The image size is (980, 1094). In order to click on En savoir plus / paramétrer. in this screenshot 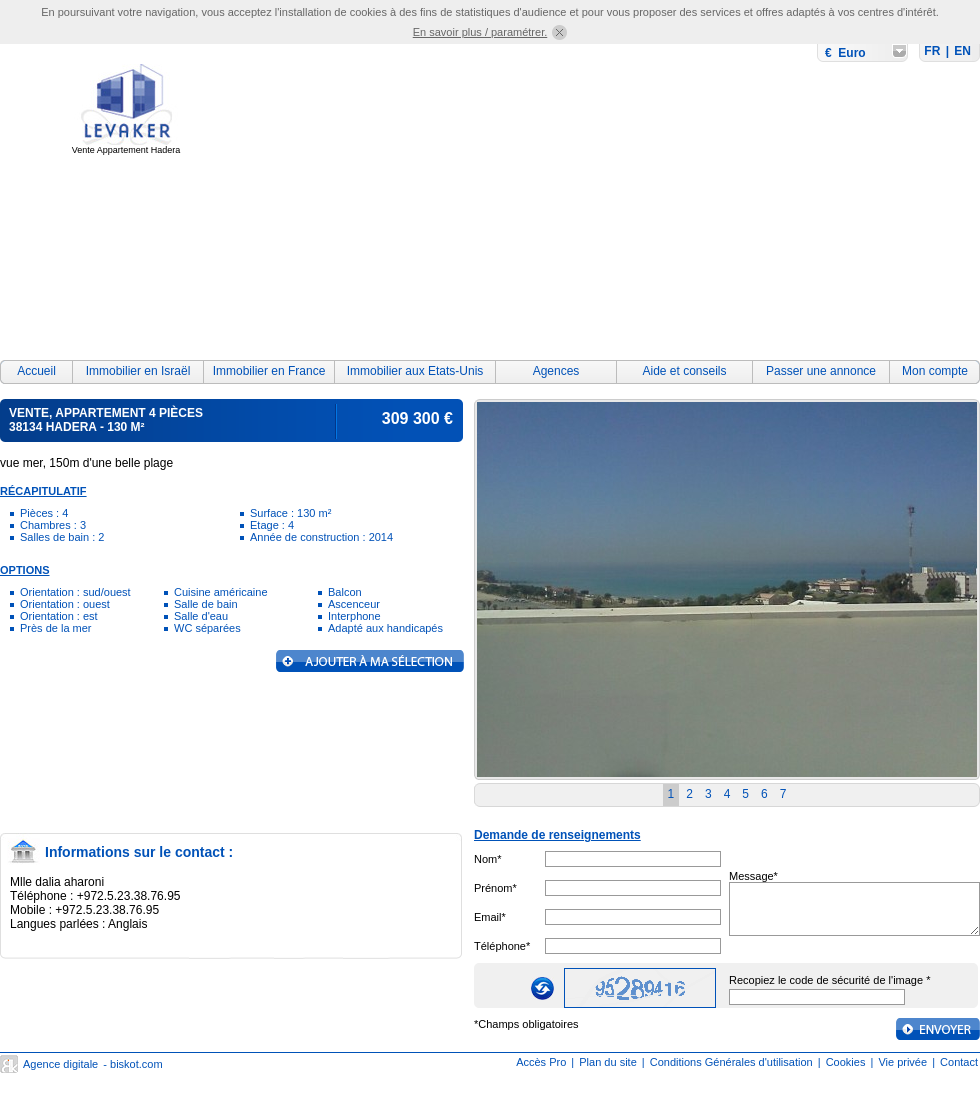, I will do `click(480, 32)`.